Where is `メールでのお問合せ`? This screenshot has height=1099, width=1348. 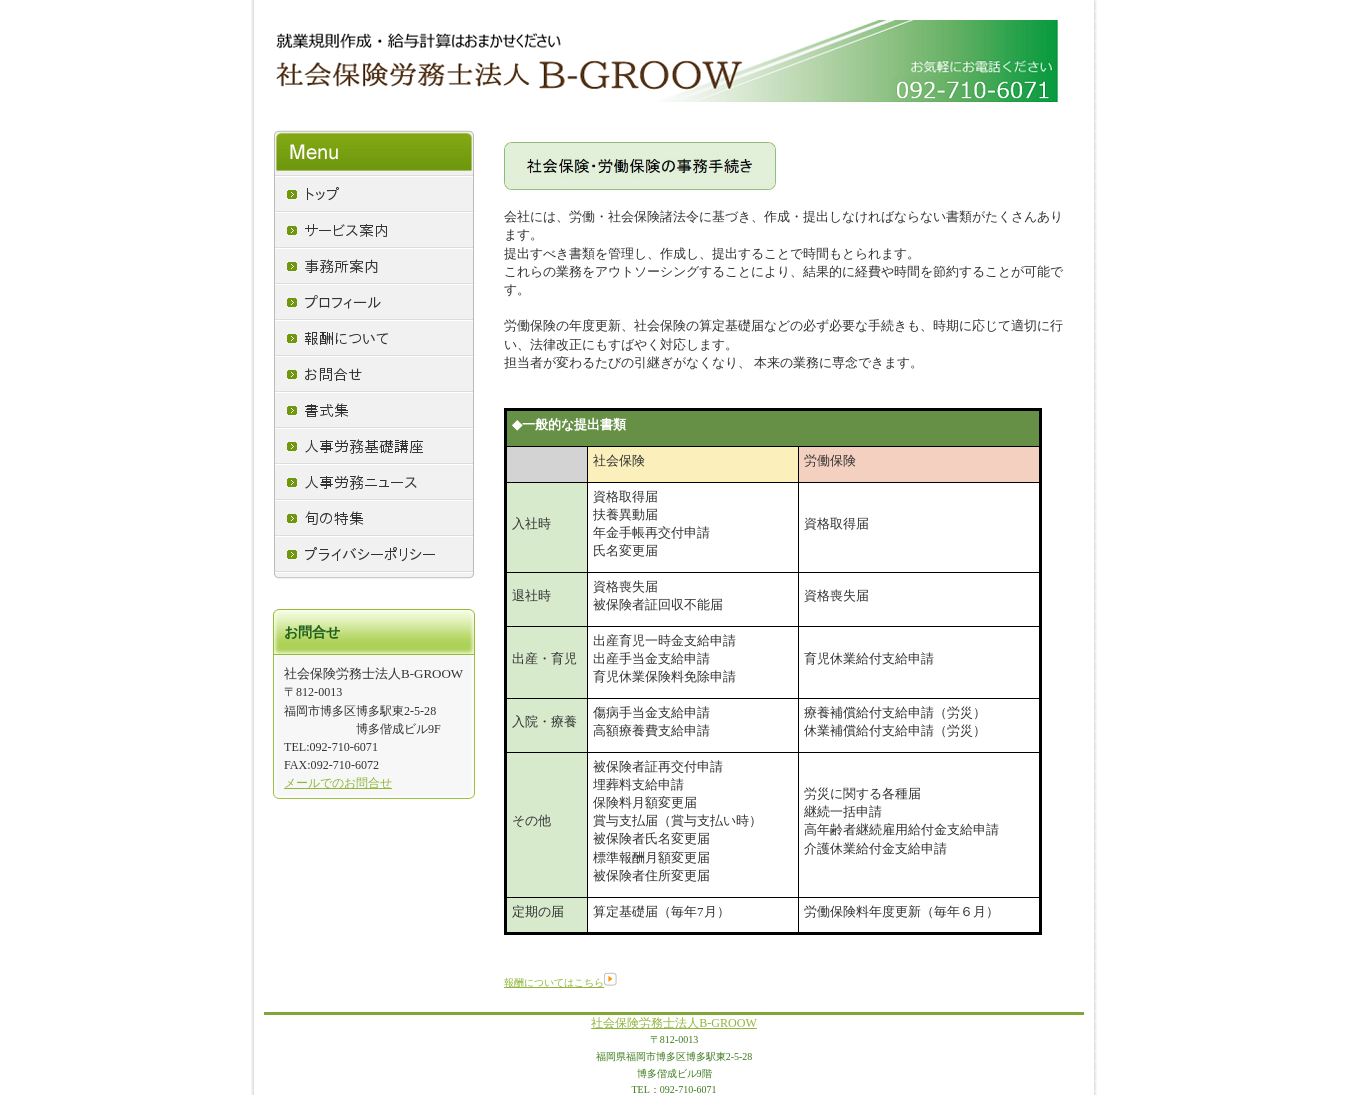 メールでのお問合せ is located at coordinates (338, 783).